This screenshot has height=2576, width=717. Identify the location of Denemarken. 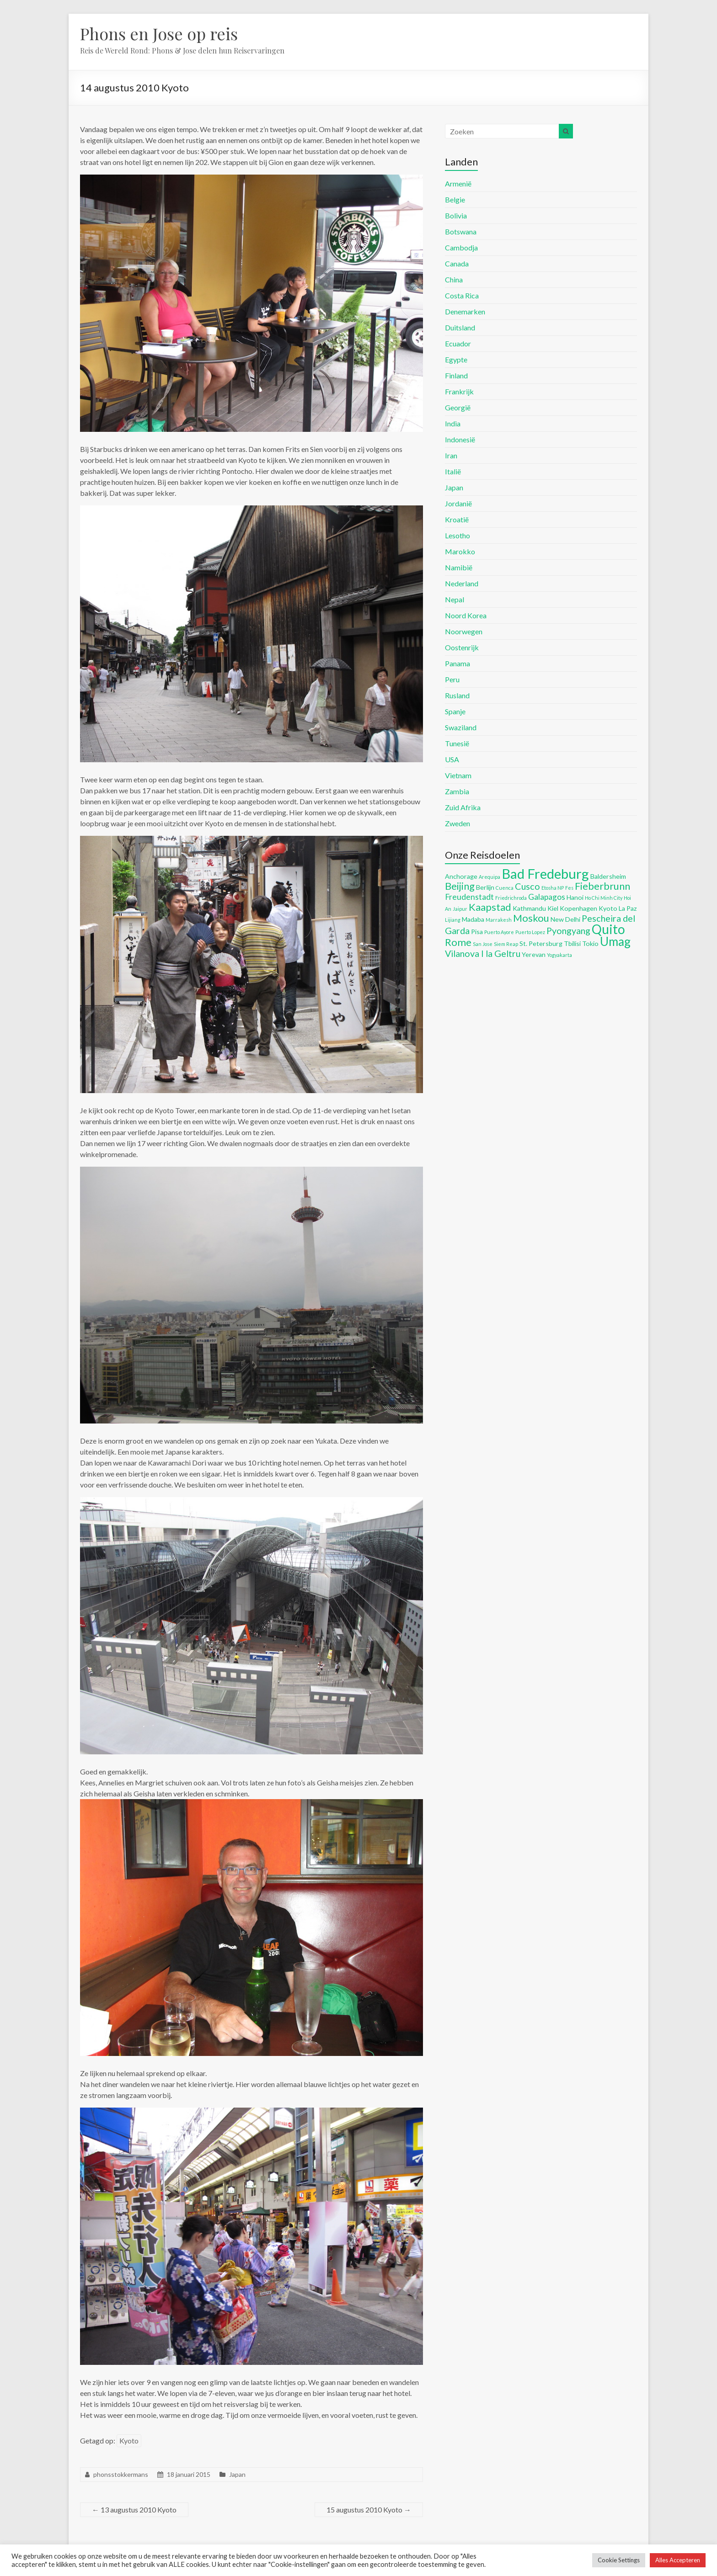
(465, 311).